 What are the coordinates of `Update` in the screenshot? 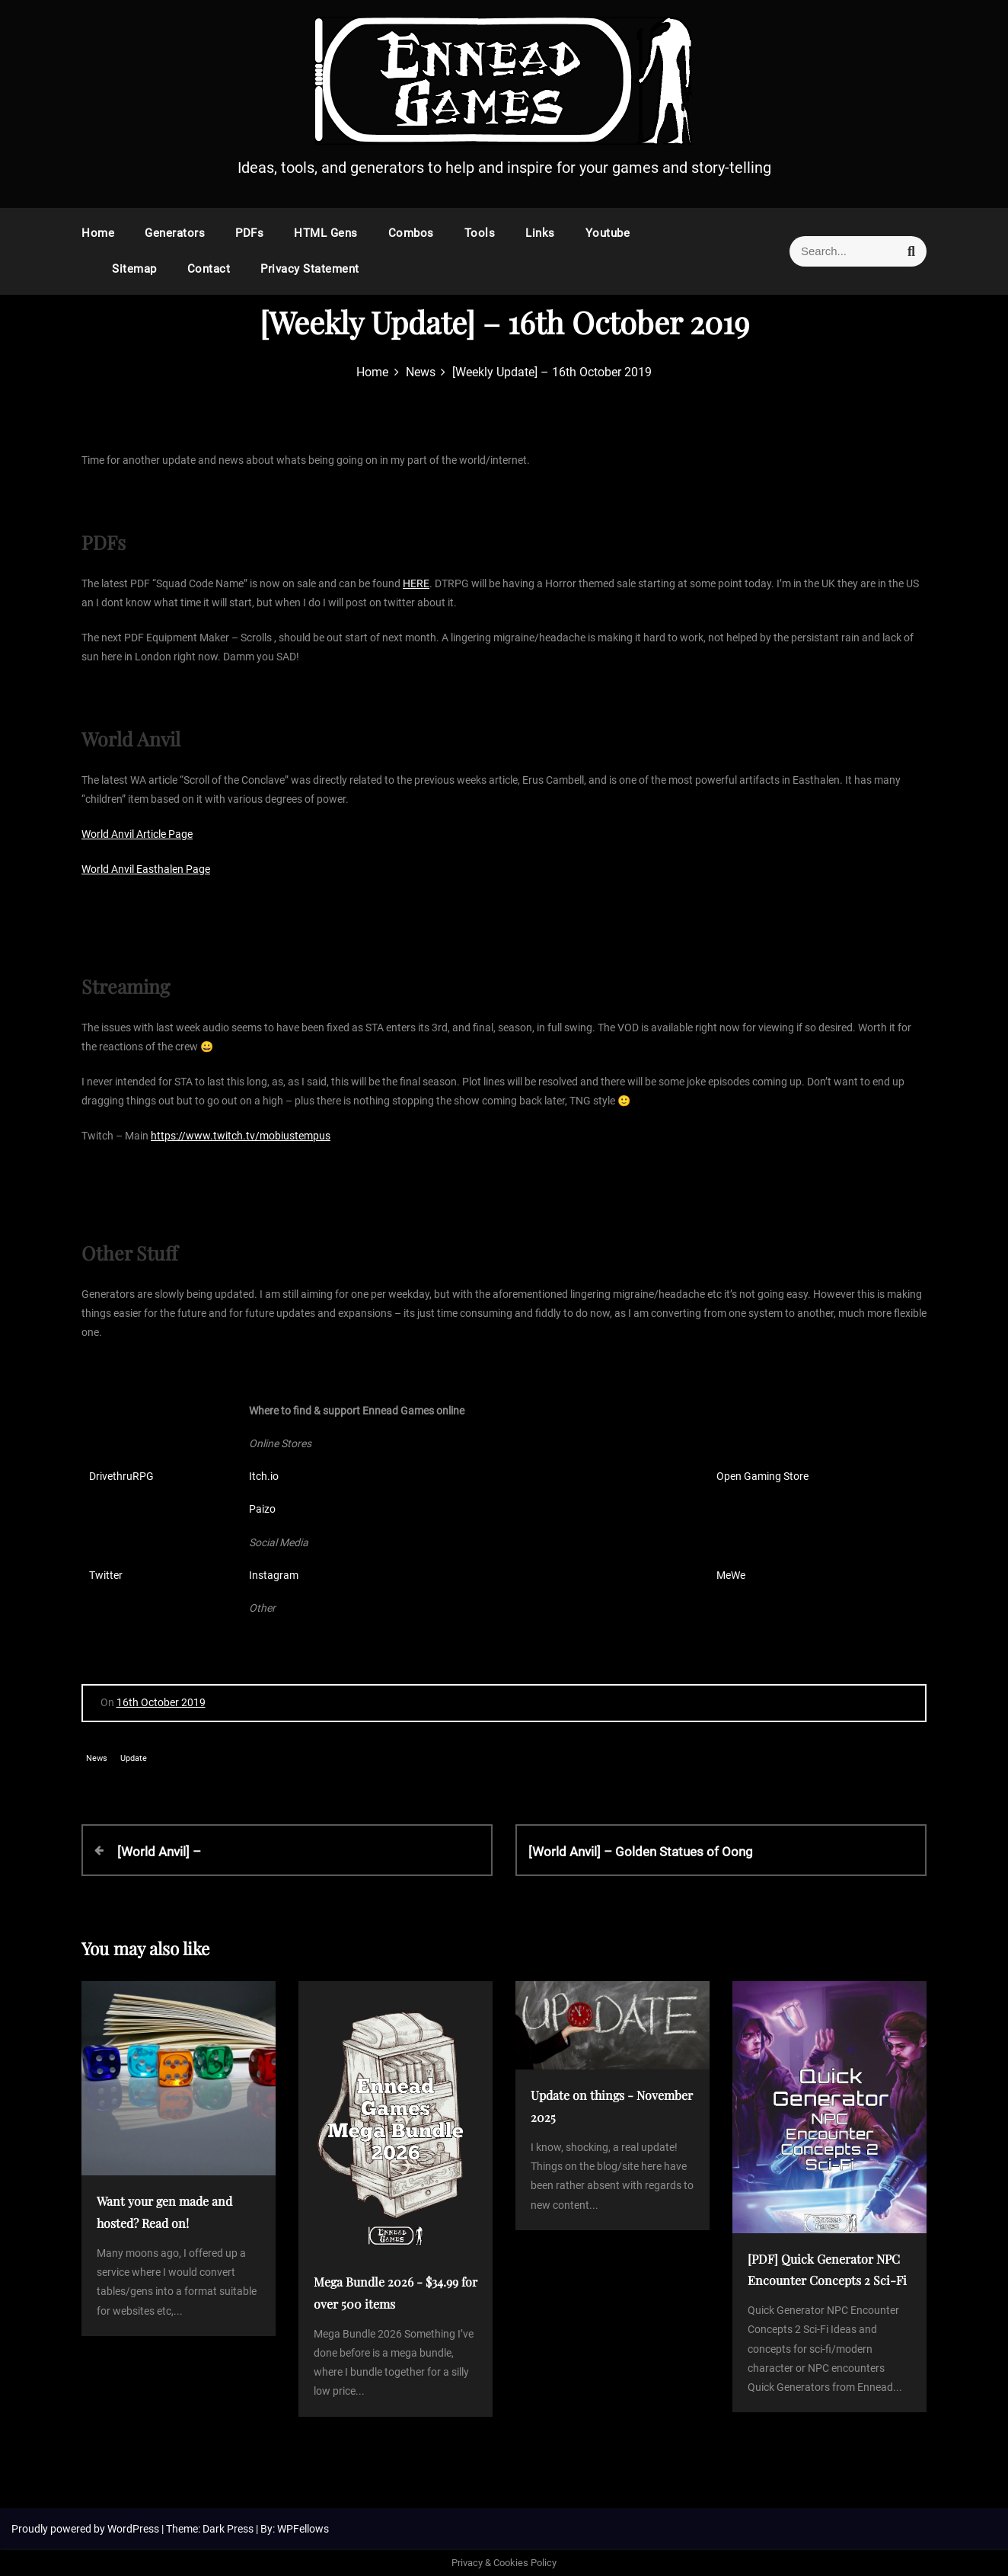 It's located at (133, 1758).